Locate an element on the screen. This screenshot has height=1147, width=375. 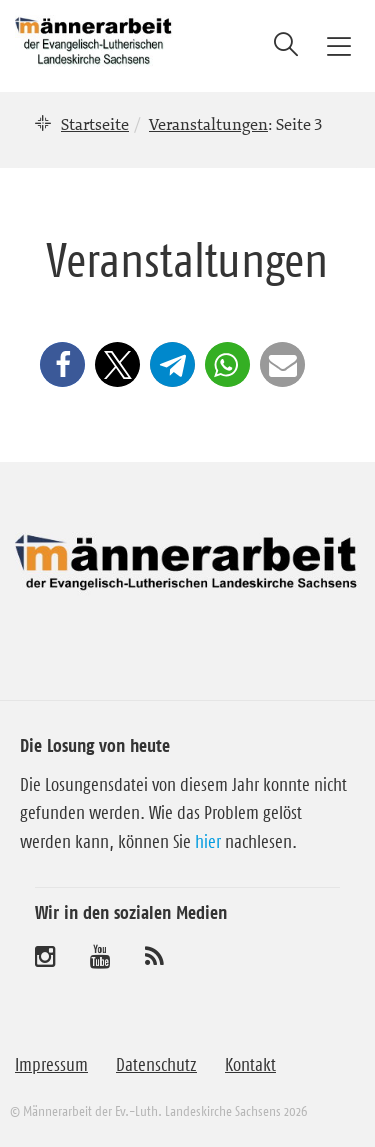
Datenschutz is located at coordinates (156, 1065).